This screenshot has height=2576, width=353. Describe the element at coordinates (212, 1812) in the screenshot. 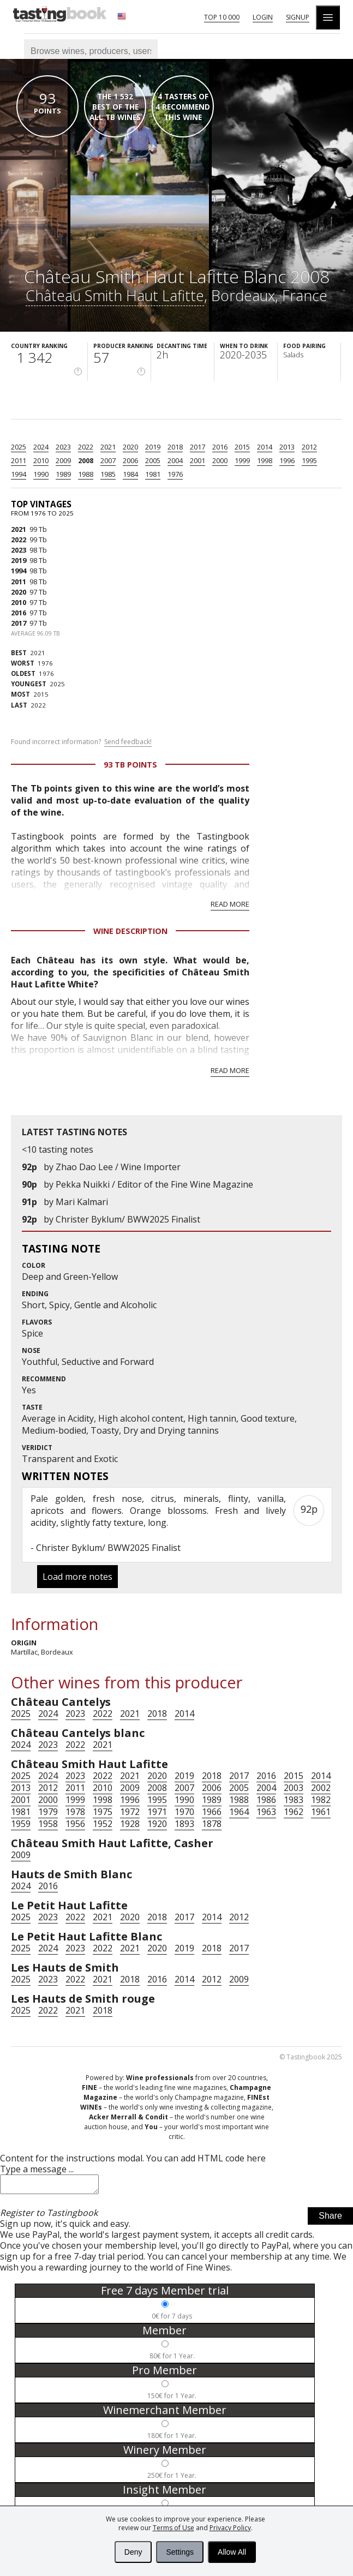

I see `1966` at that location.